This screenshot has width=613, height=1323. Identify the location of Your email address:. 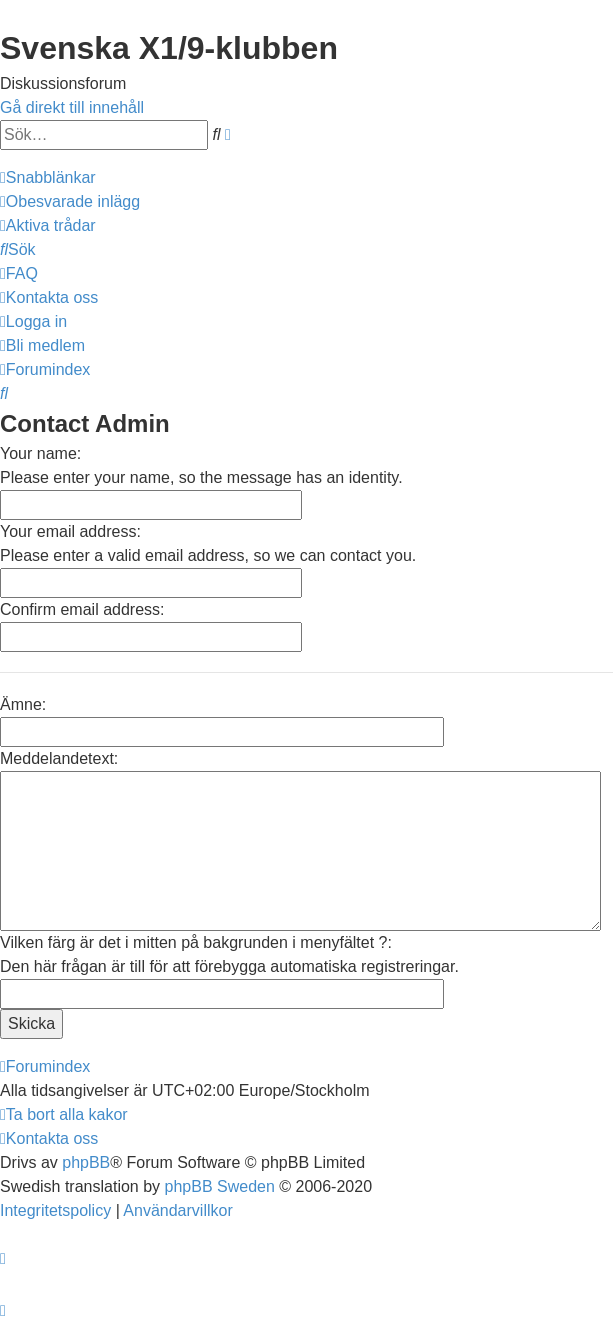
(70, 531).